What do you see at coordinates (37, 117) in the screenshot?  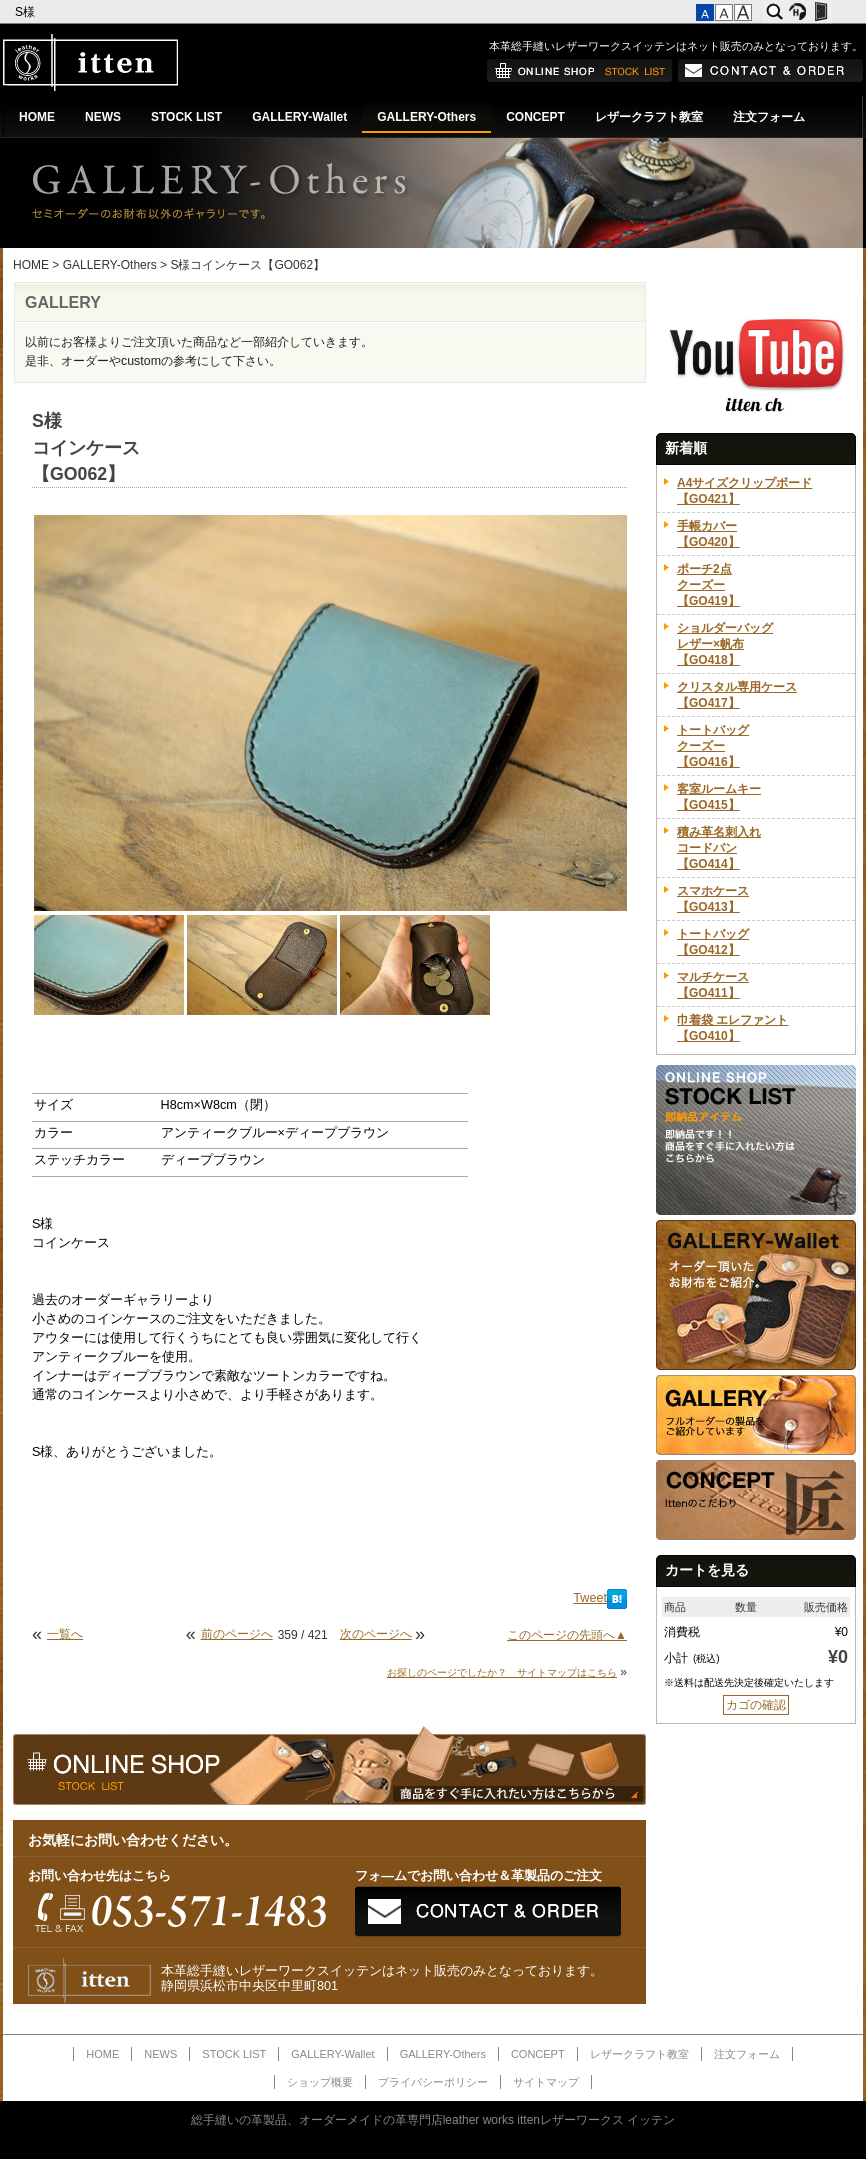 I see `HOME` at bounding box center [37, 117].